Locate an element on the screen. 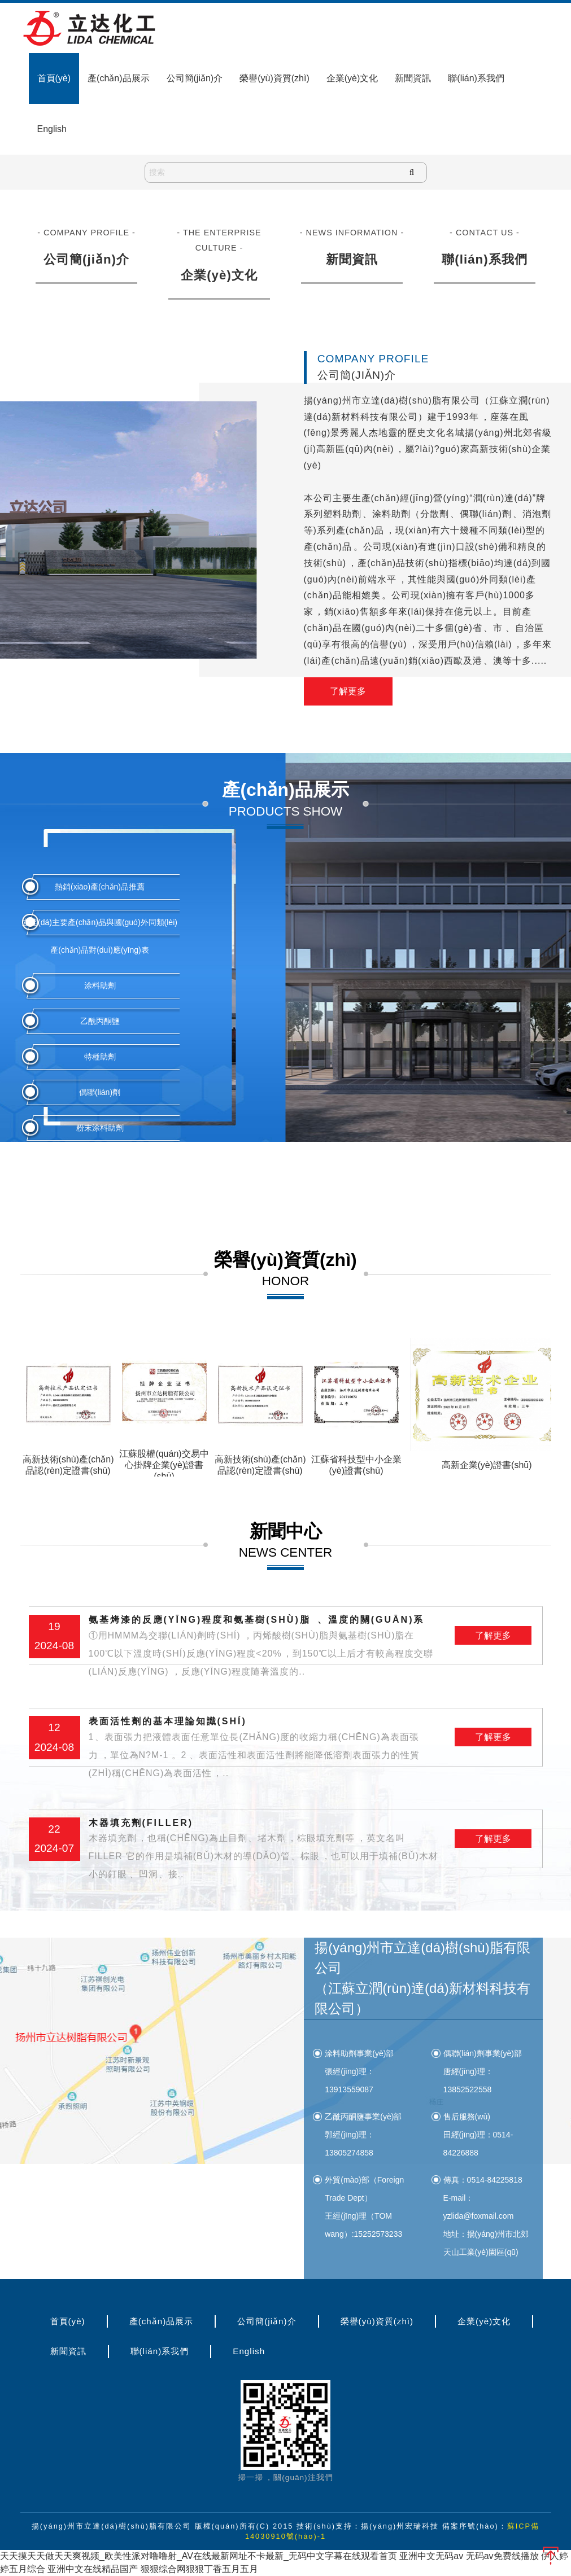 The height and width of the screenshot is (2576, 571). 了解更多 is located at coordinates (348, 691).